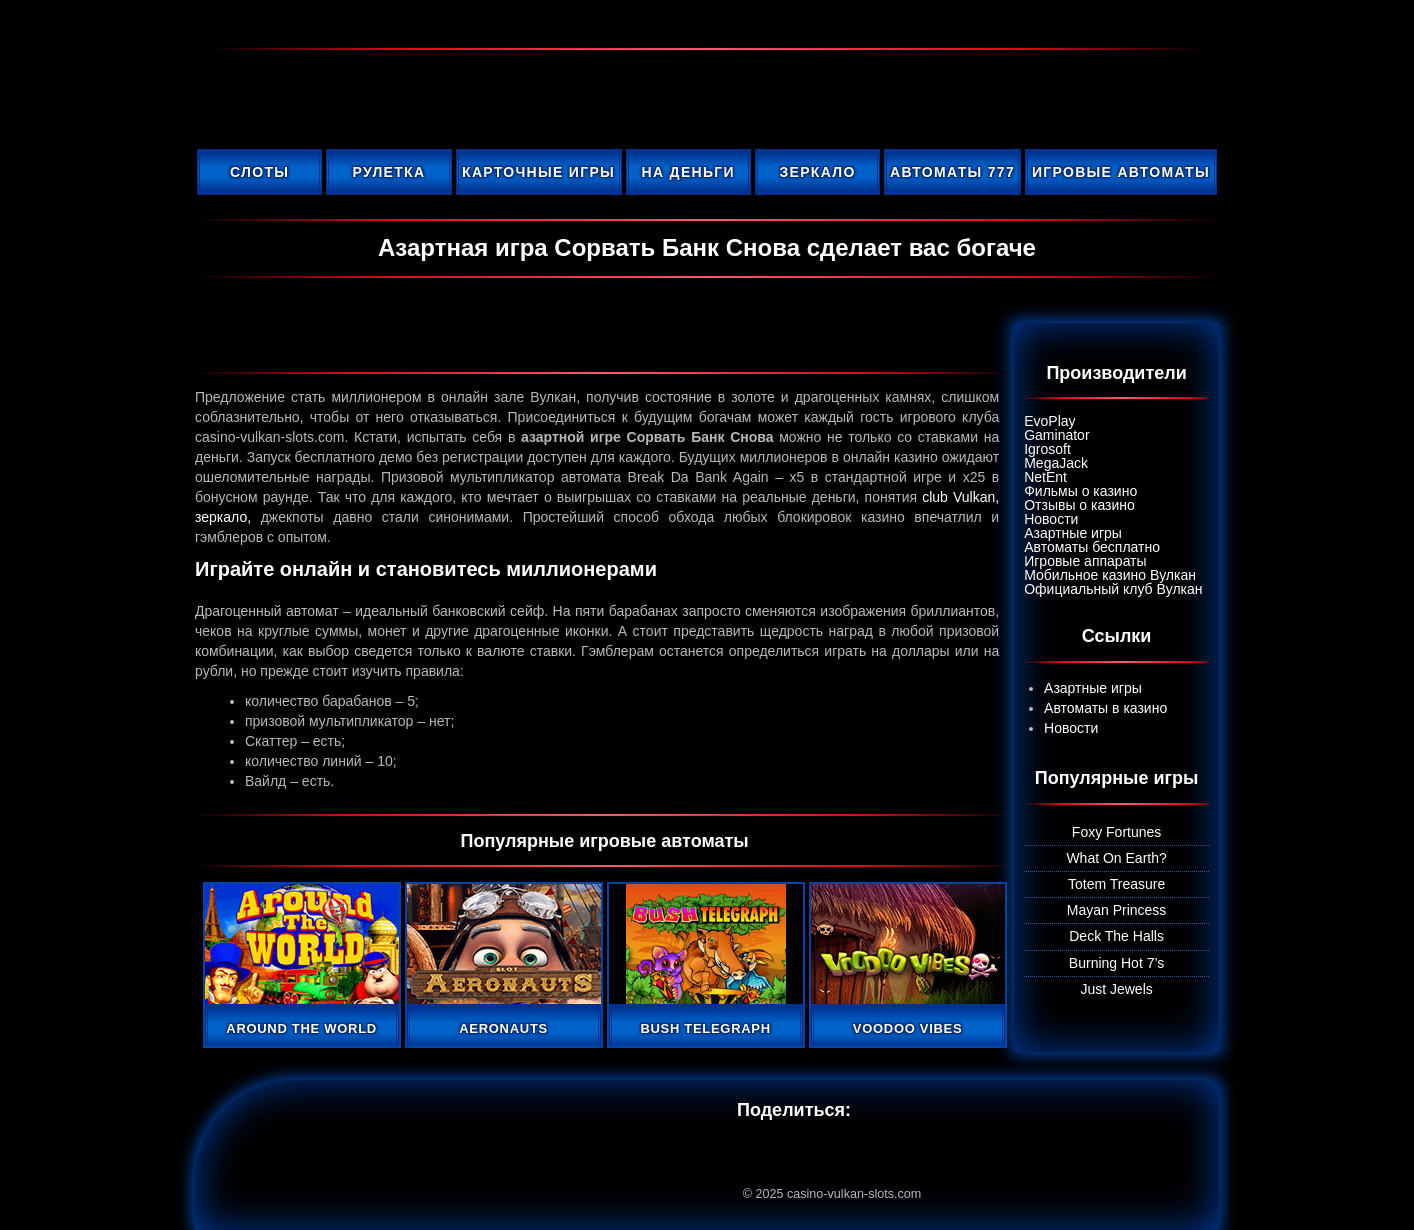 This screenshot has height=1230, width=1414. What do you see at coordinates (389, 172) in the screenshot?
I see `Рулетка` at bounding box center [389, 172].